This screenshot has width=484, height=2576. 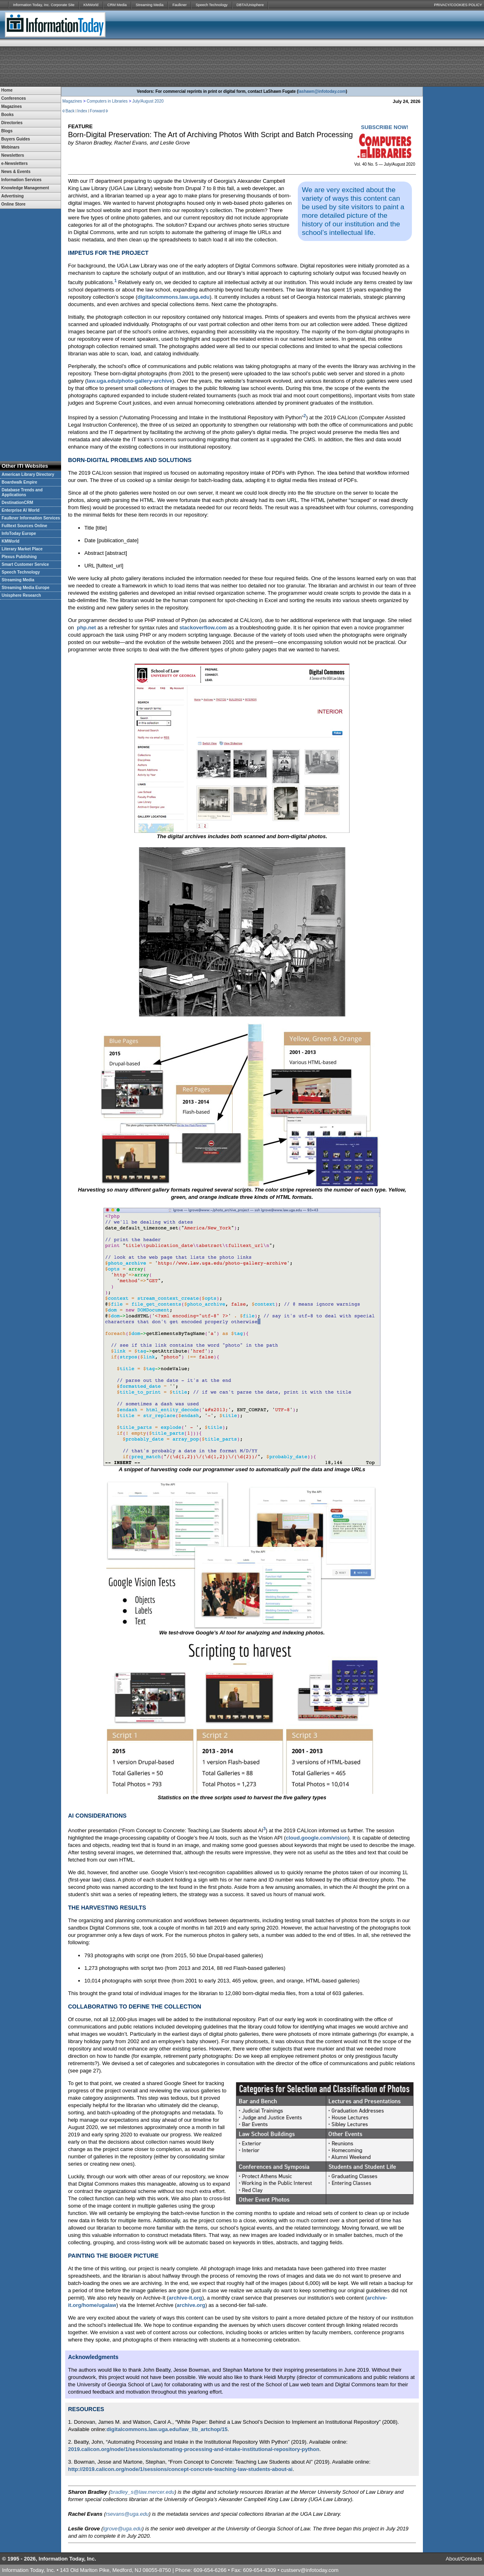 I want to click on Smart Customer Service, so click(x=25, y=564).